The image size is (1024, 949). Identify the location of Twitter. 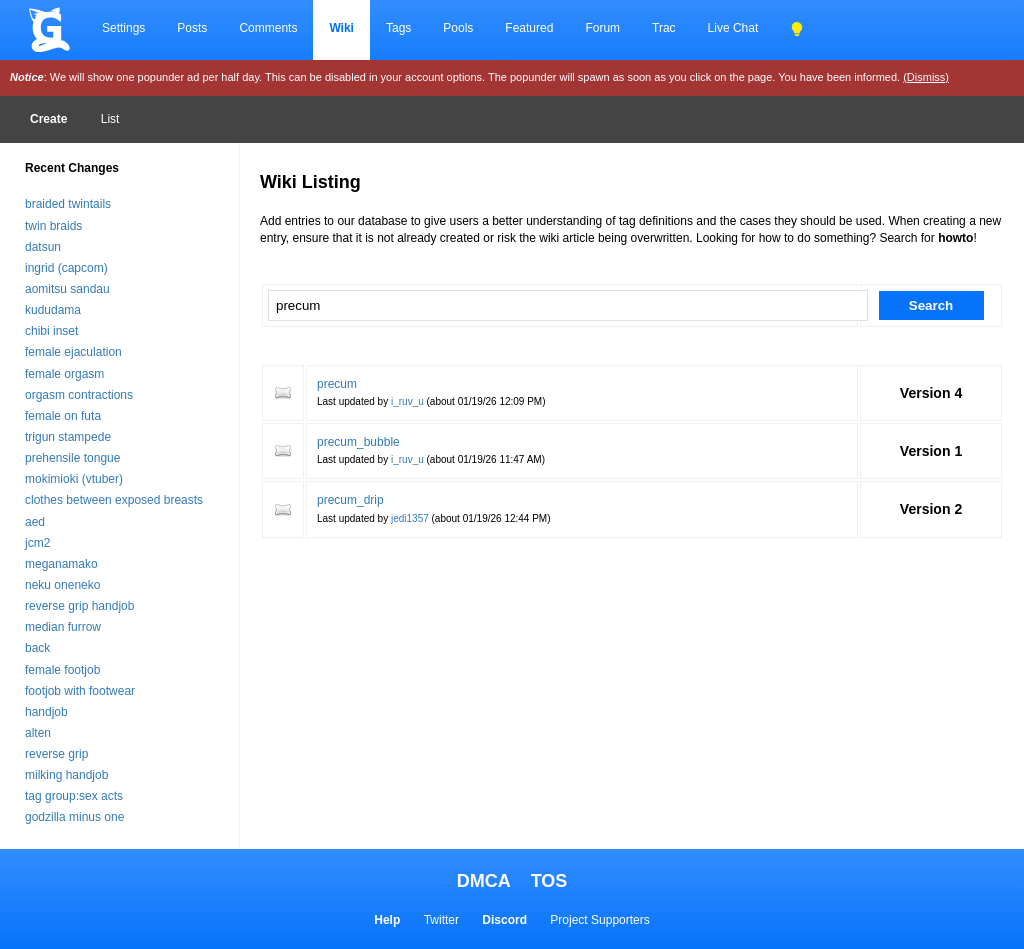
(441, 920).